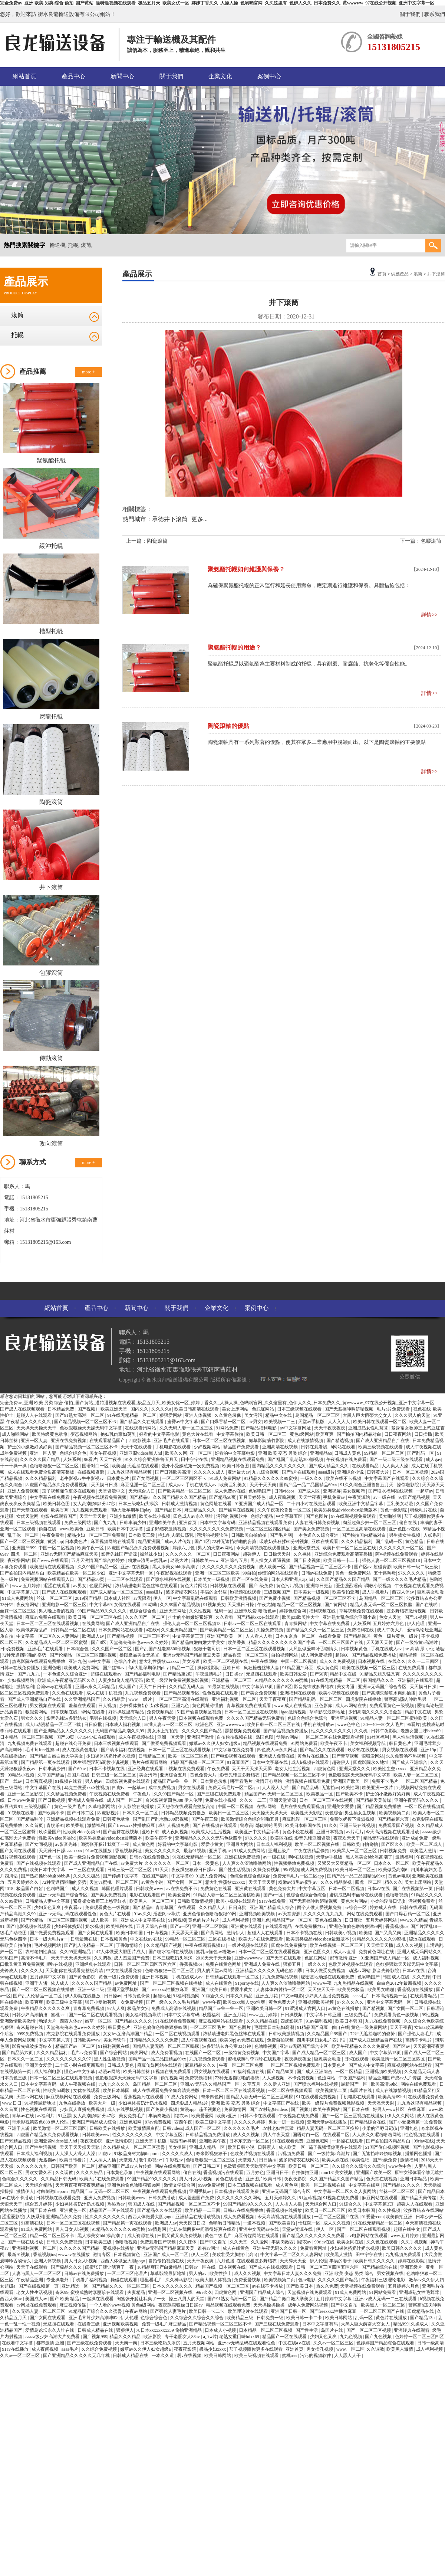 This screenshot has height=2576, width=445. Describe the element at coordinates (144, 2128) in the screenshot. I see `欧美激情黑白配` at that location.